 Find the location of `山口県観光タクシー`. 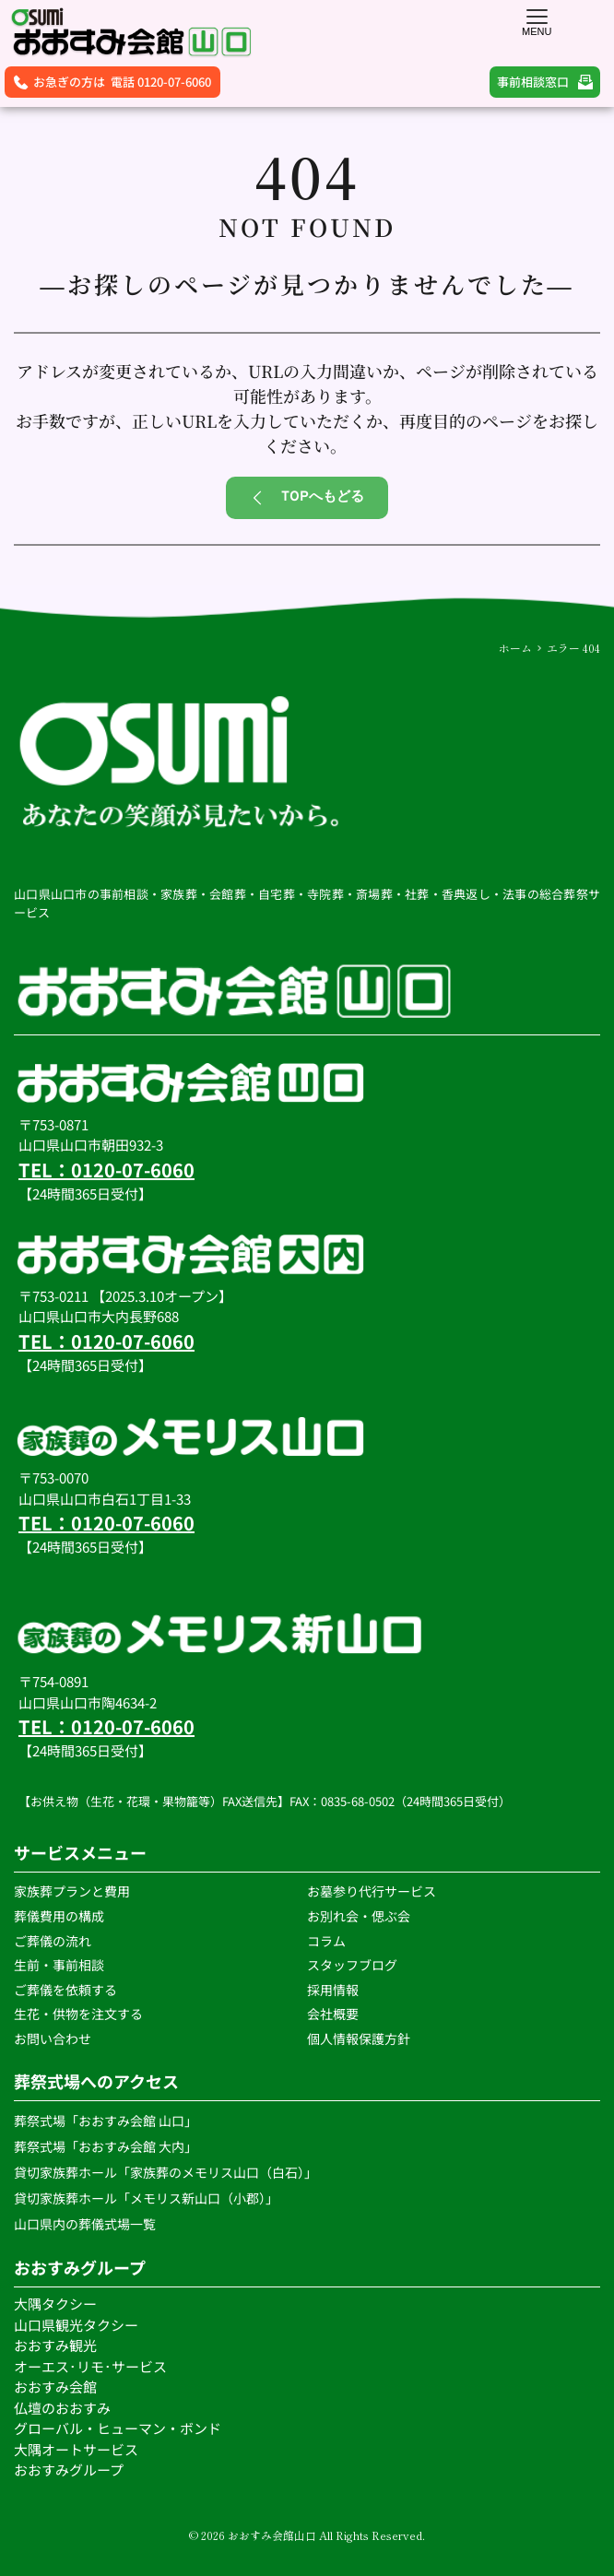

山口県観光タクシー is located at coordinates (76, 2324).